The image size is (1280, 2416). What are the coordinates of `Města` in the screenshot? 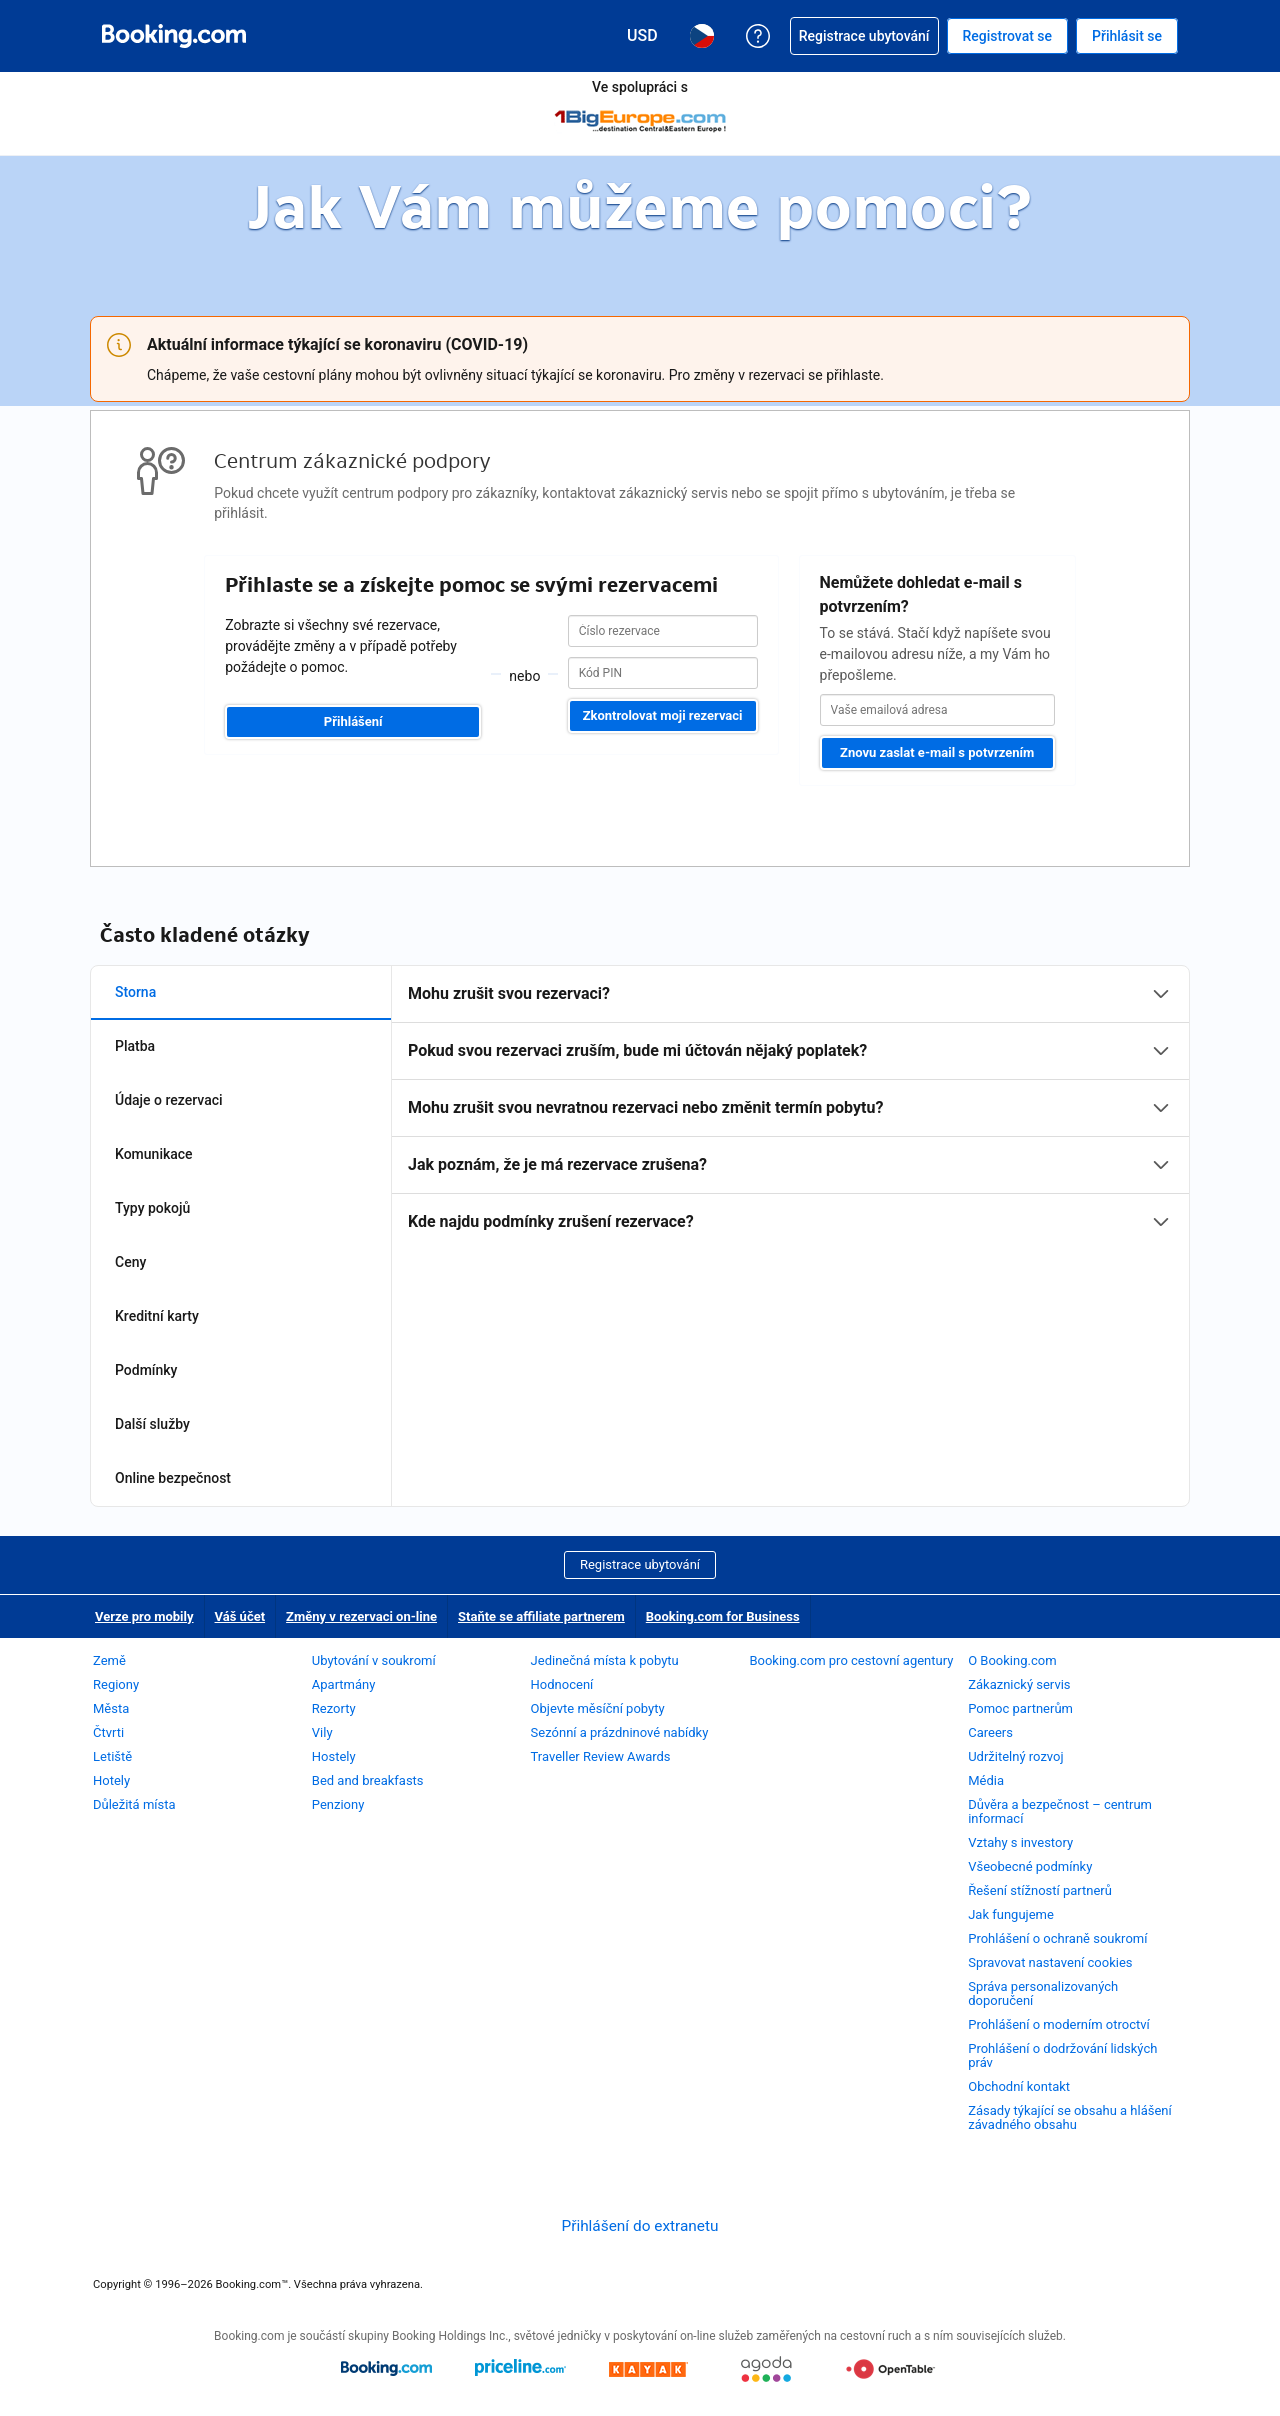 It's located at (111, 1708).